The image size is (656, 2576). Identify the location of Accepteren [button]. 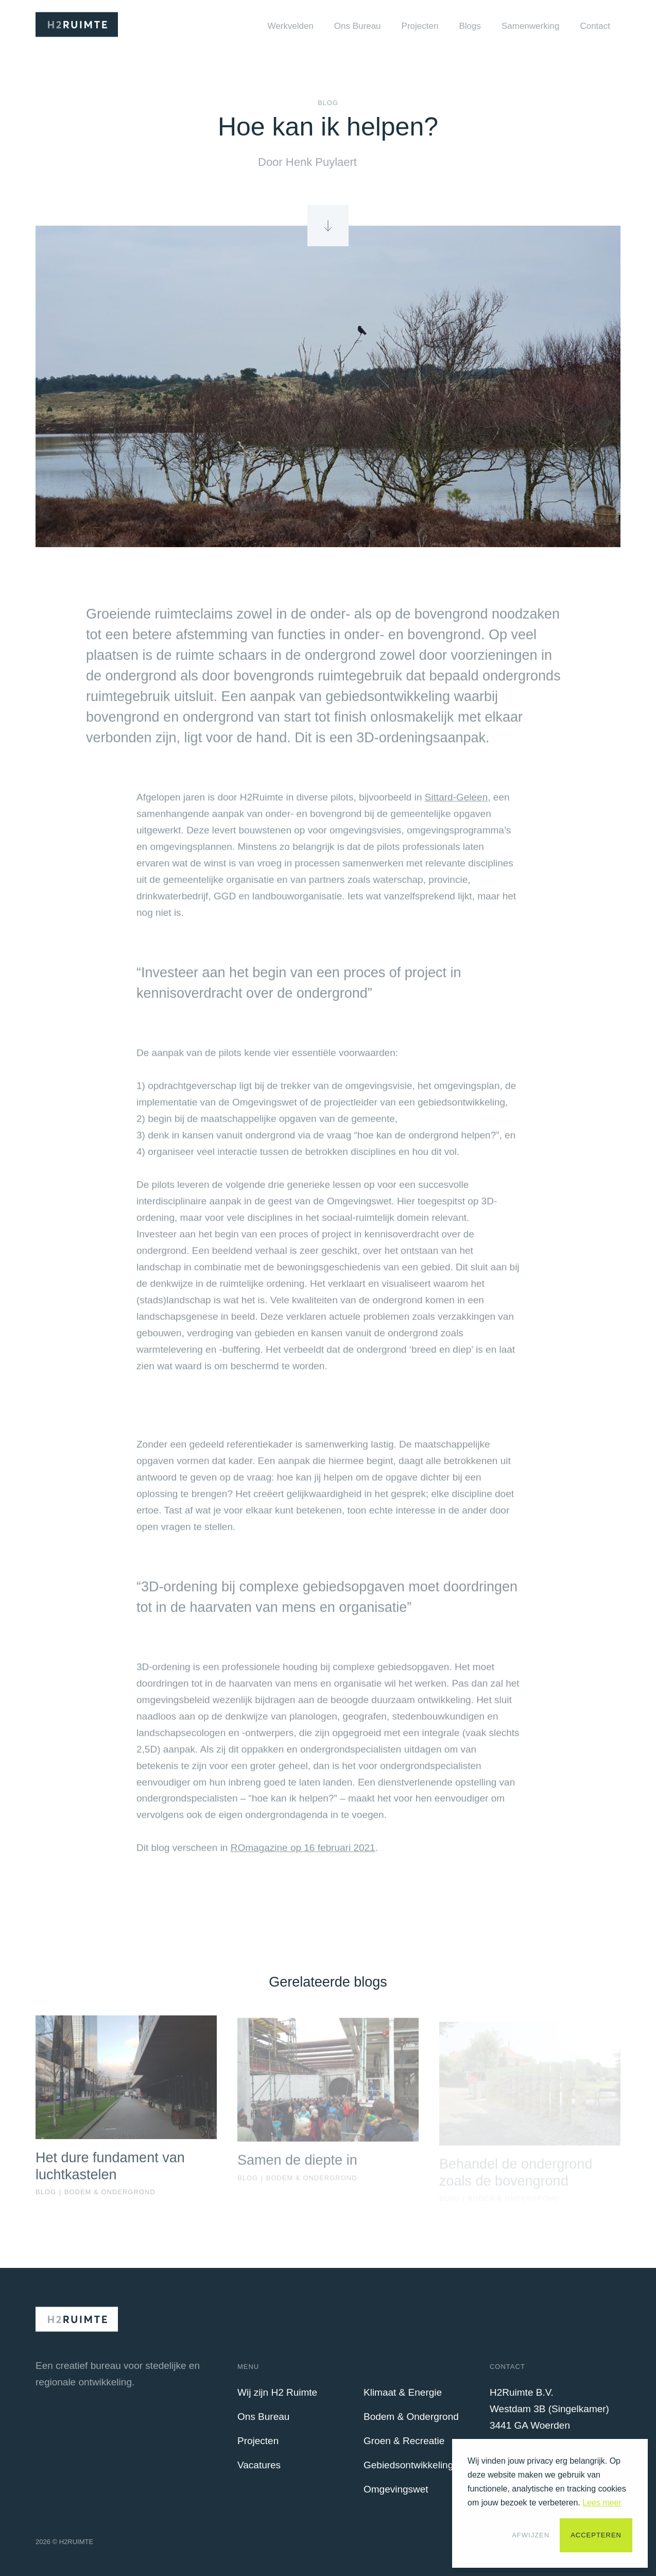
(596, 2535).